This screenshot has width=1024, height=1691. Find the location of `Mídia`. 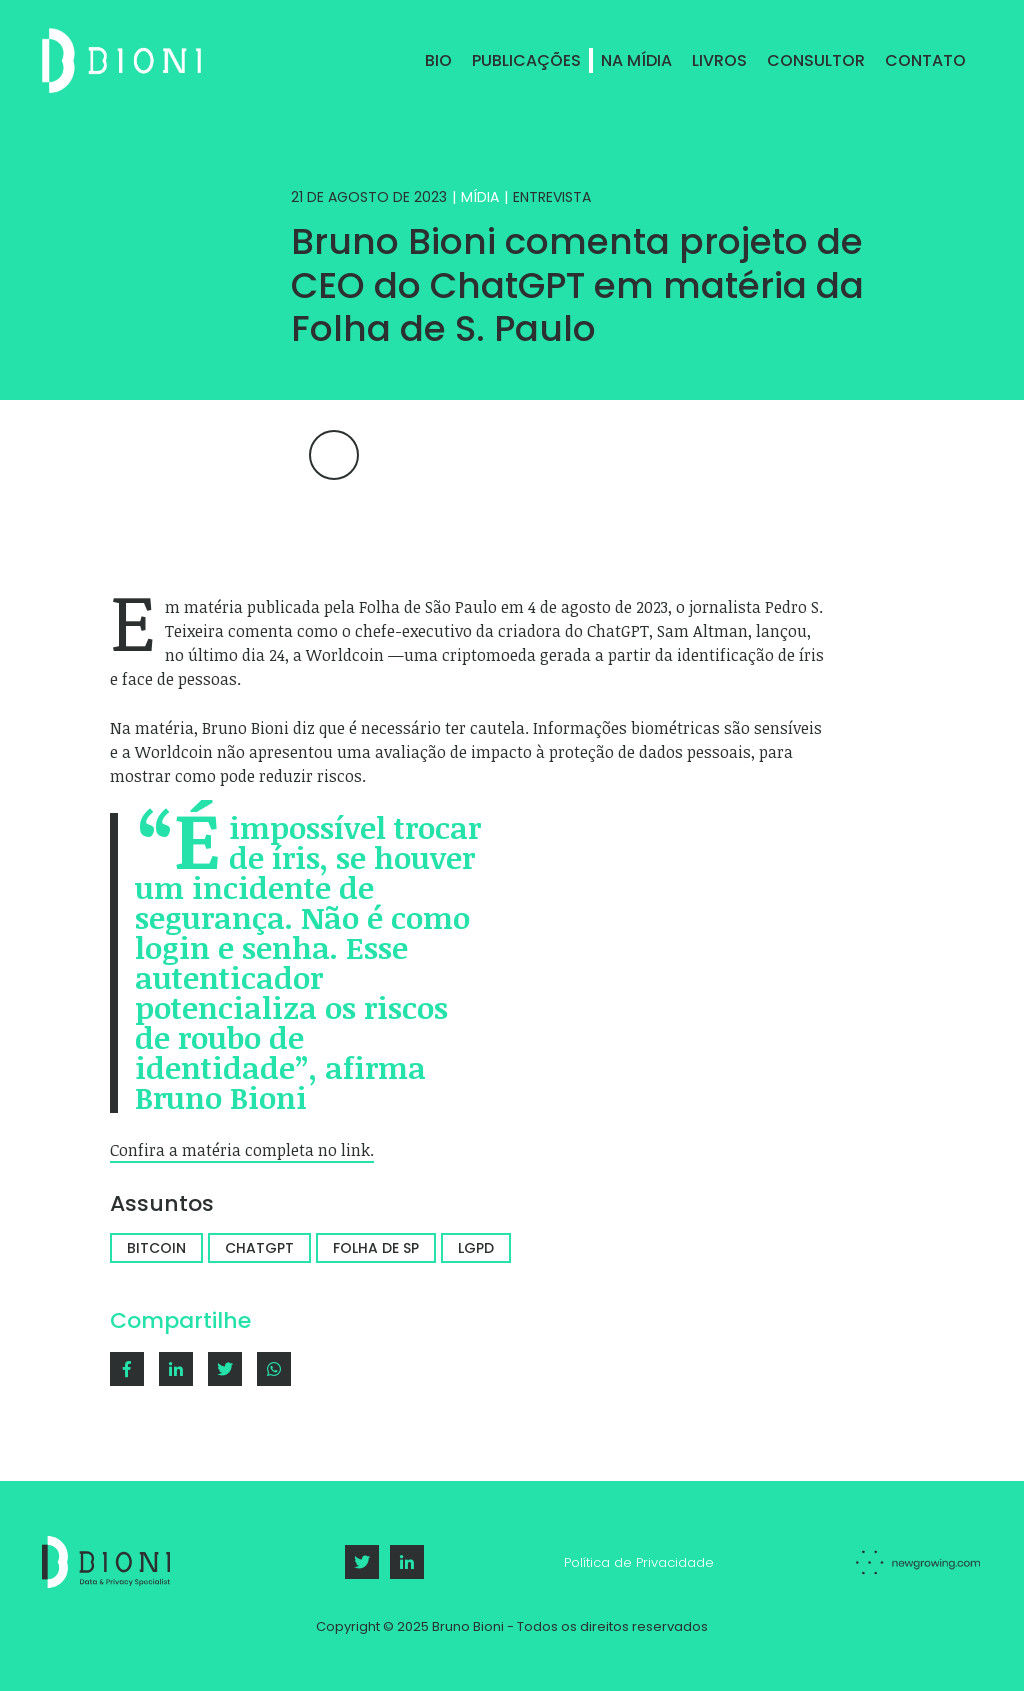

Mídia is located at coordinates (480, 197).